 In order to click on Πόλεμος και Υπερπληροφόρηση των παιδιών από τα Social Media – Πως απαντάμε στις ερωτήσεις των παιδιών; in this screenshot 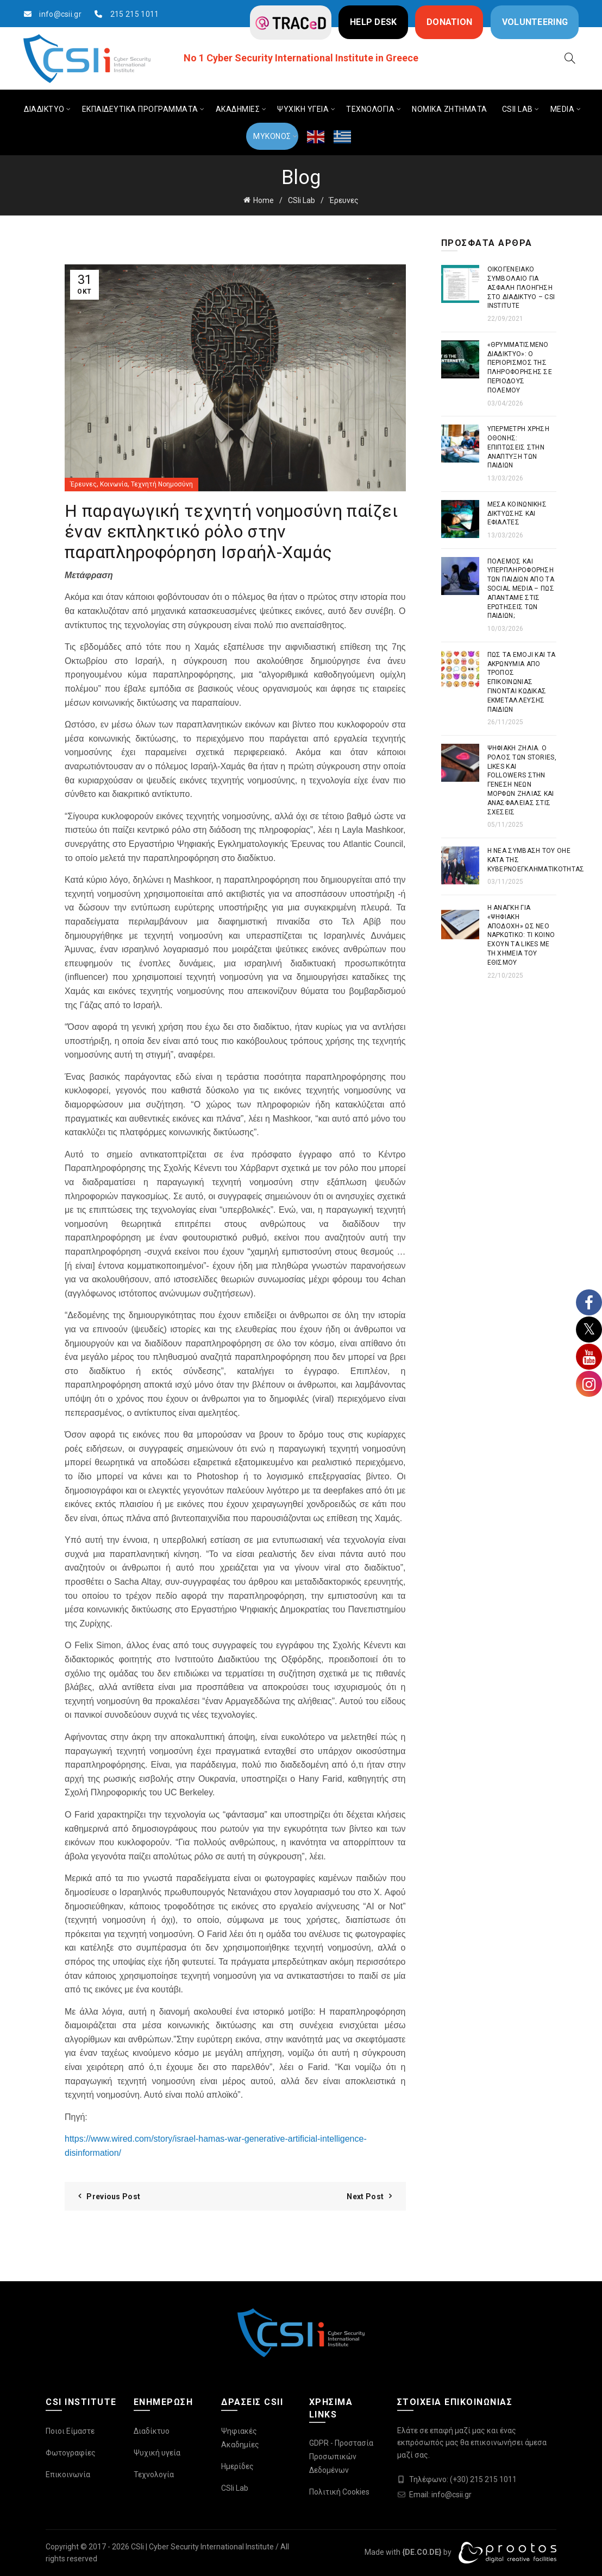, I will do `click(520, 589)`.